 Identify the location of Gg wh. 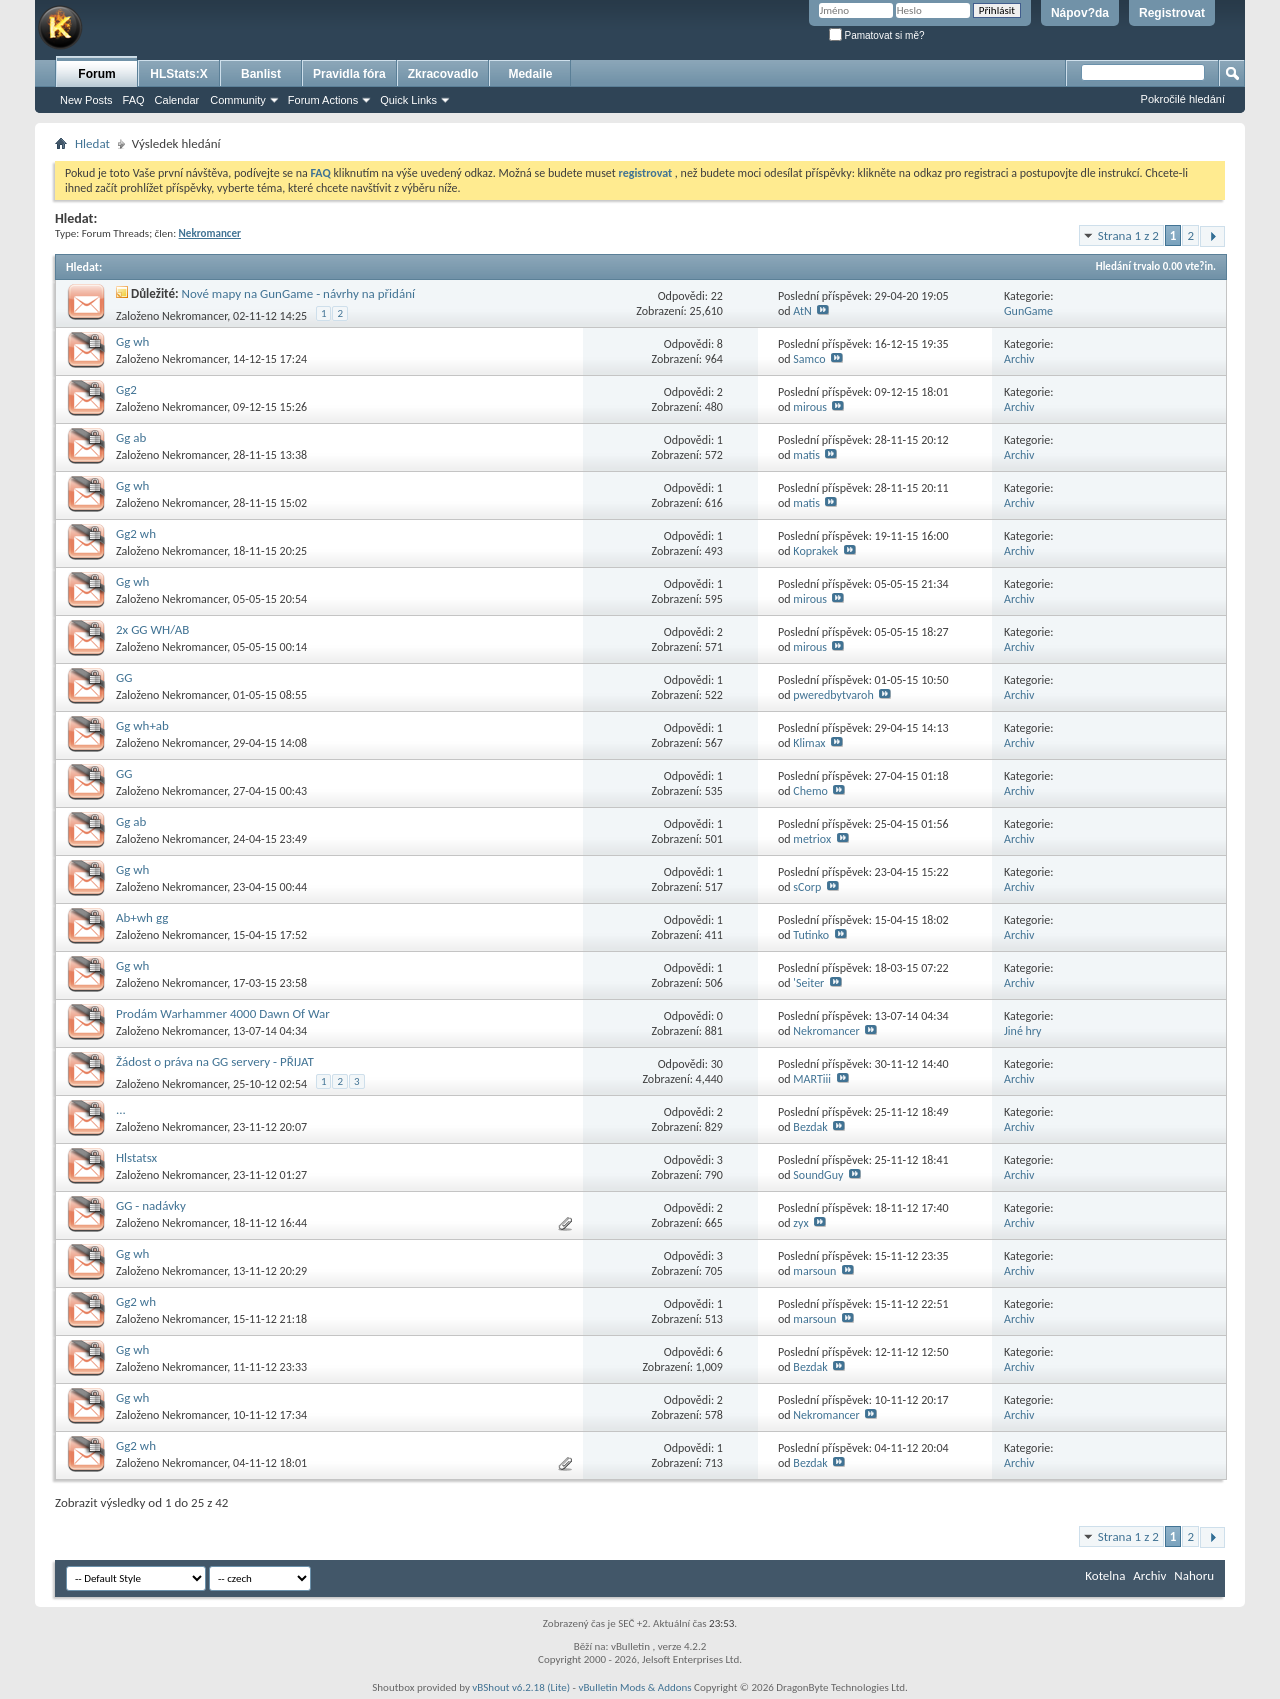
(132, 341).